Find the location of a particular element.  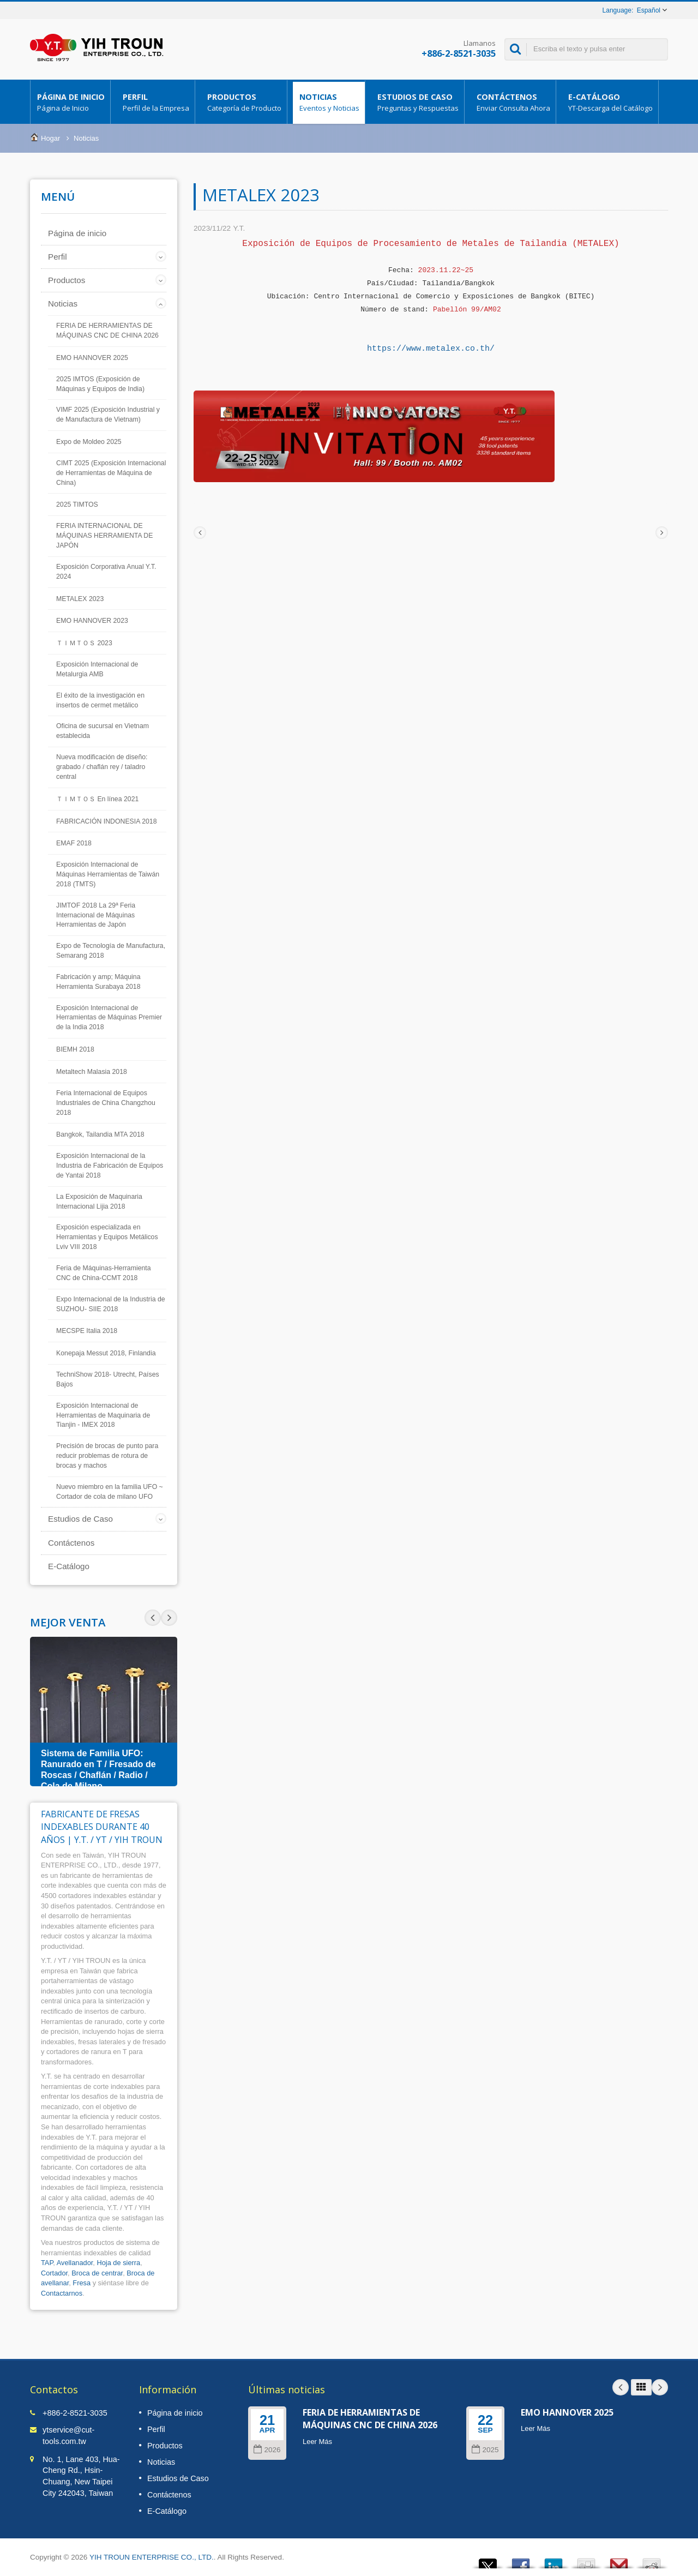

ＴＩＭＴＯＳ En línea 2021 is located at coordinates (97, 799).